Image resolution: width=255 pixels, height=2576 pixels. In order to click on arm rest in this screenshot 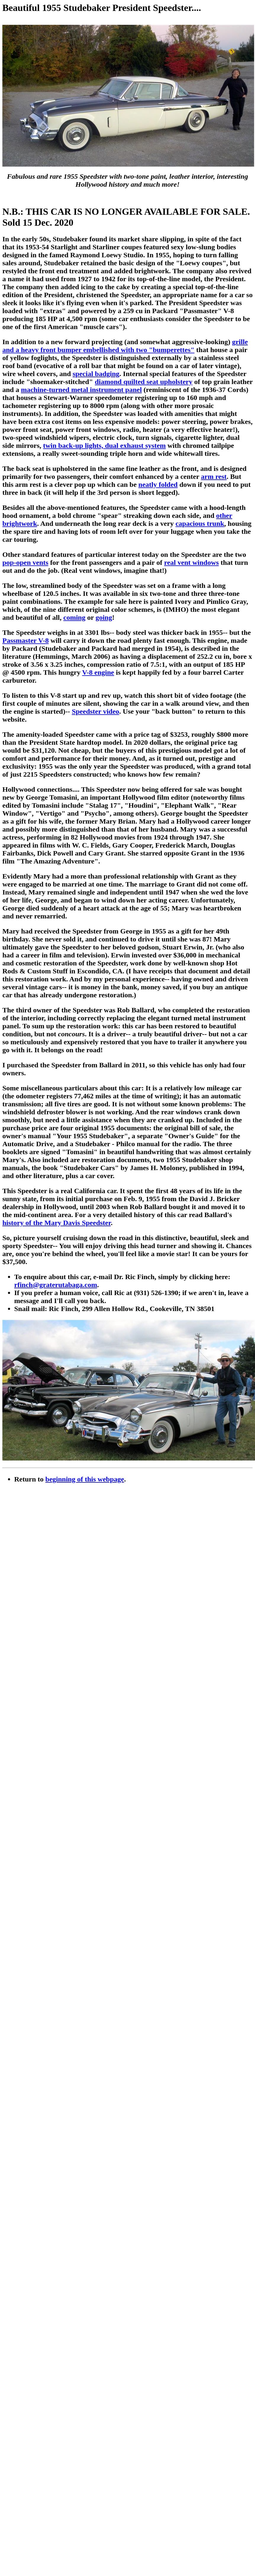, I will do `click(214, 476)`.